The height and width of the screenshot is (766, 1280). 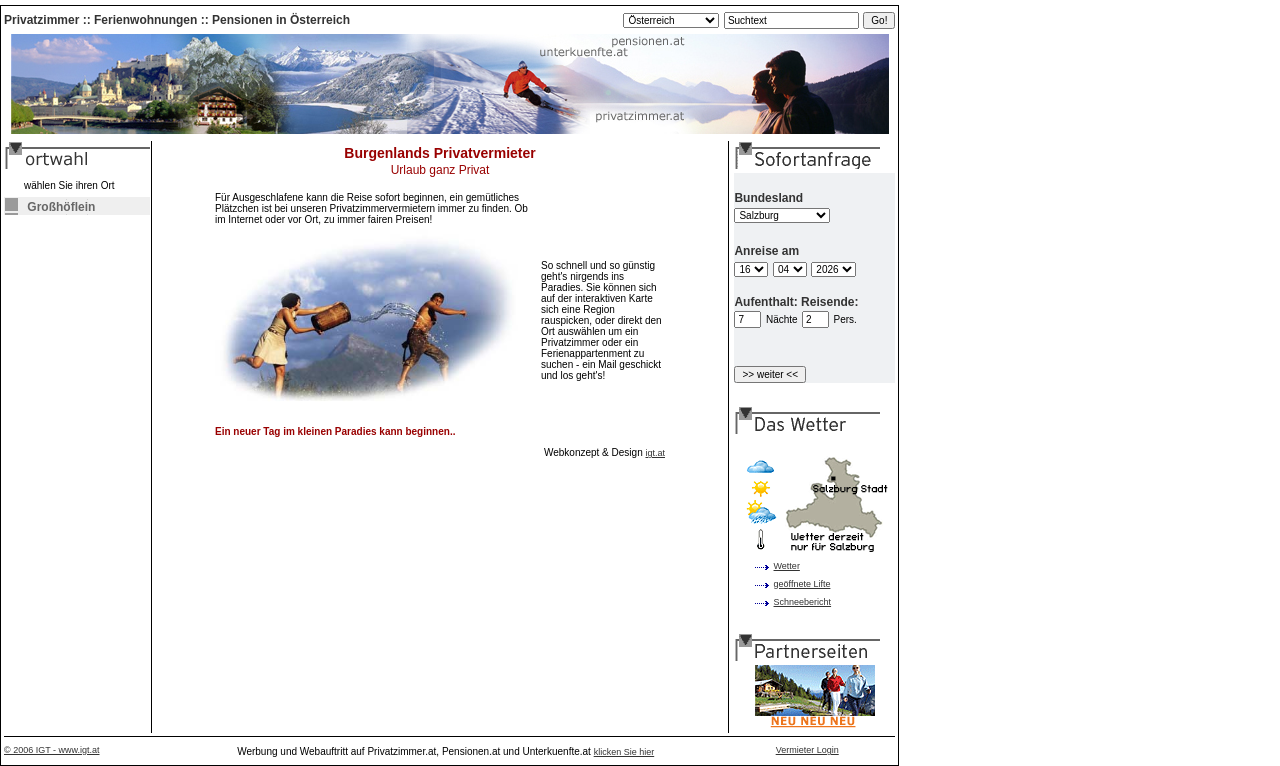 I want to click on klicken Sie hier, so click(x=624, y=752).